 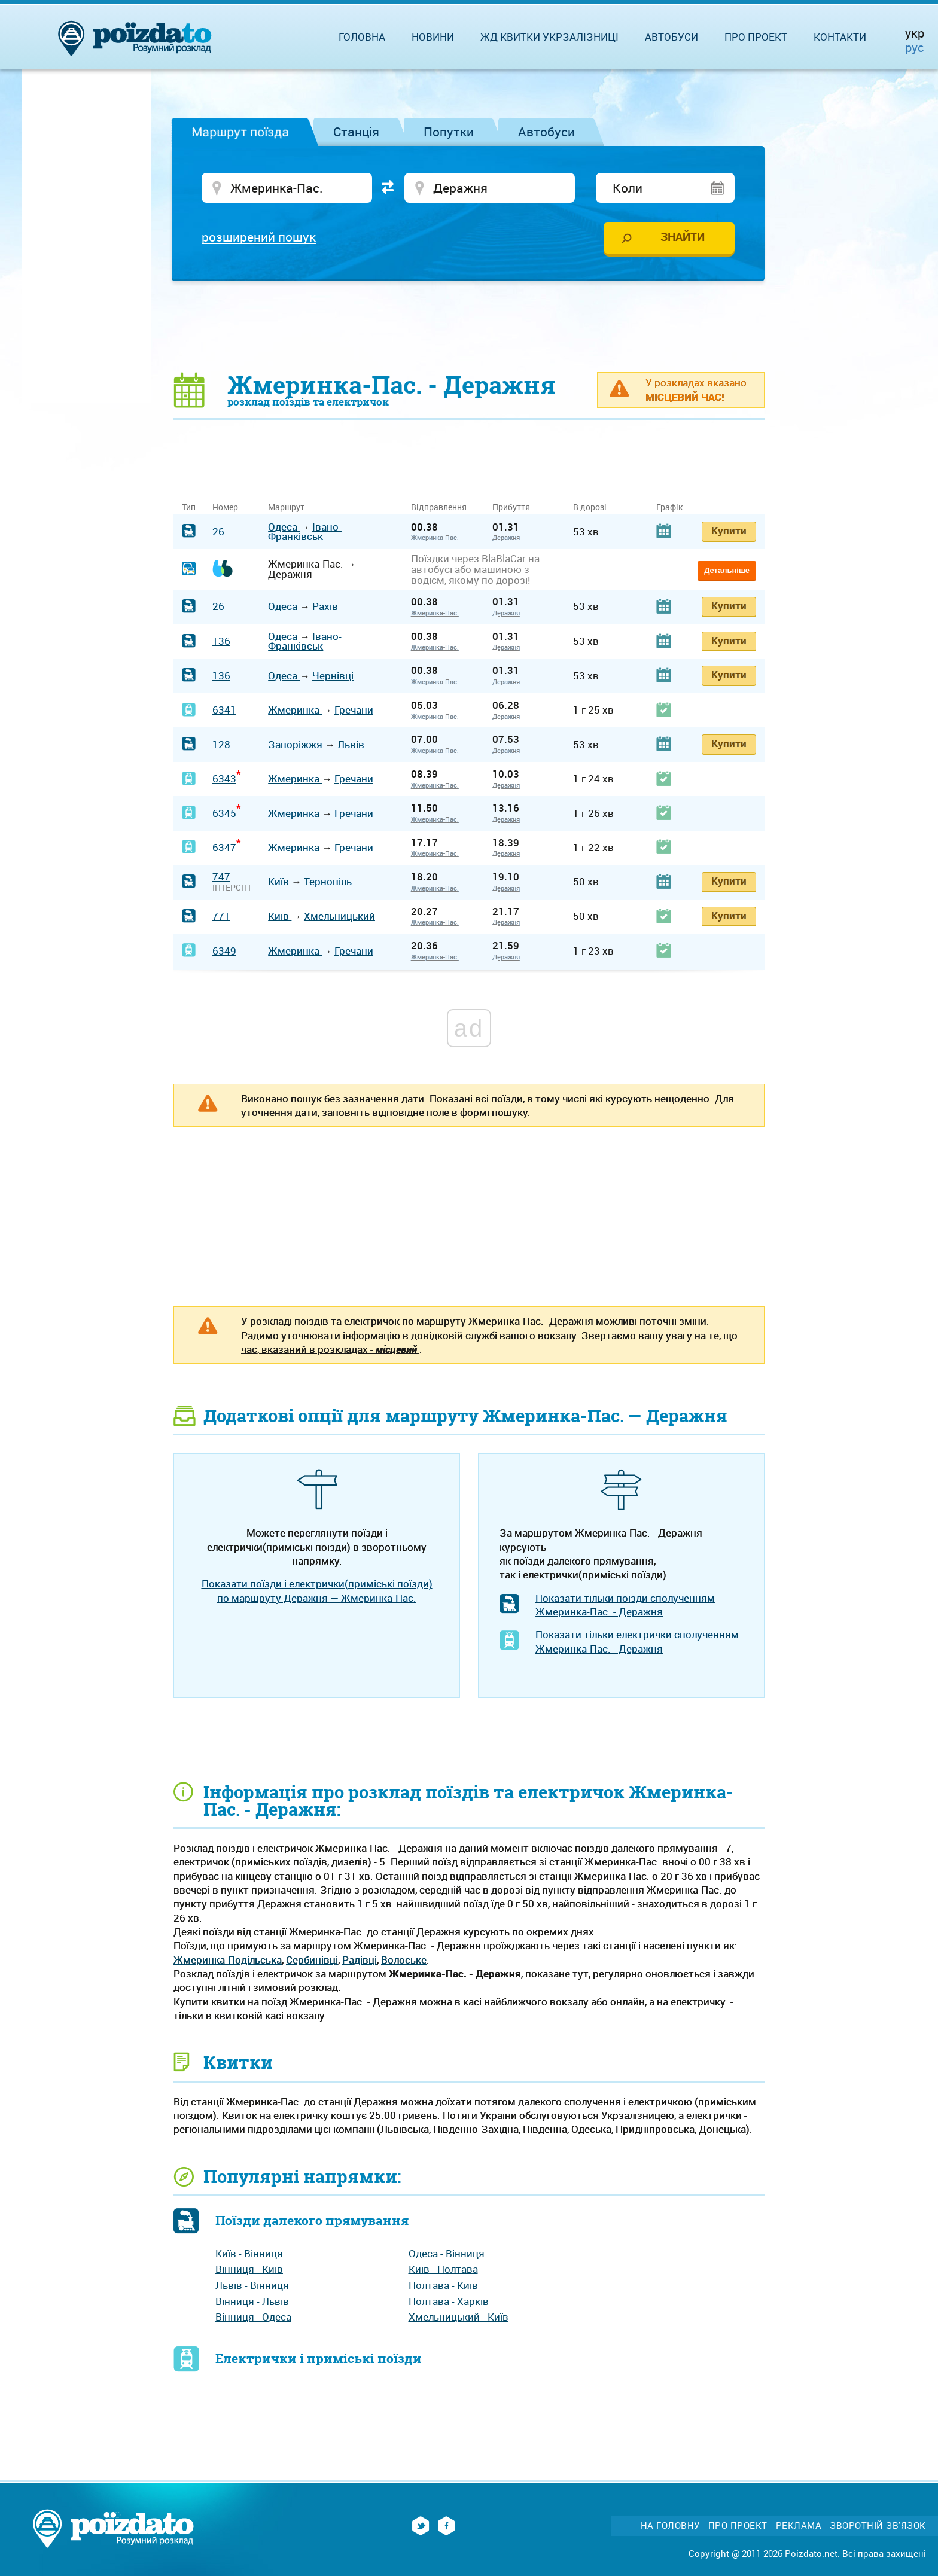 I want to click on Київ - Вінниця, so click(x=249, y=2253).